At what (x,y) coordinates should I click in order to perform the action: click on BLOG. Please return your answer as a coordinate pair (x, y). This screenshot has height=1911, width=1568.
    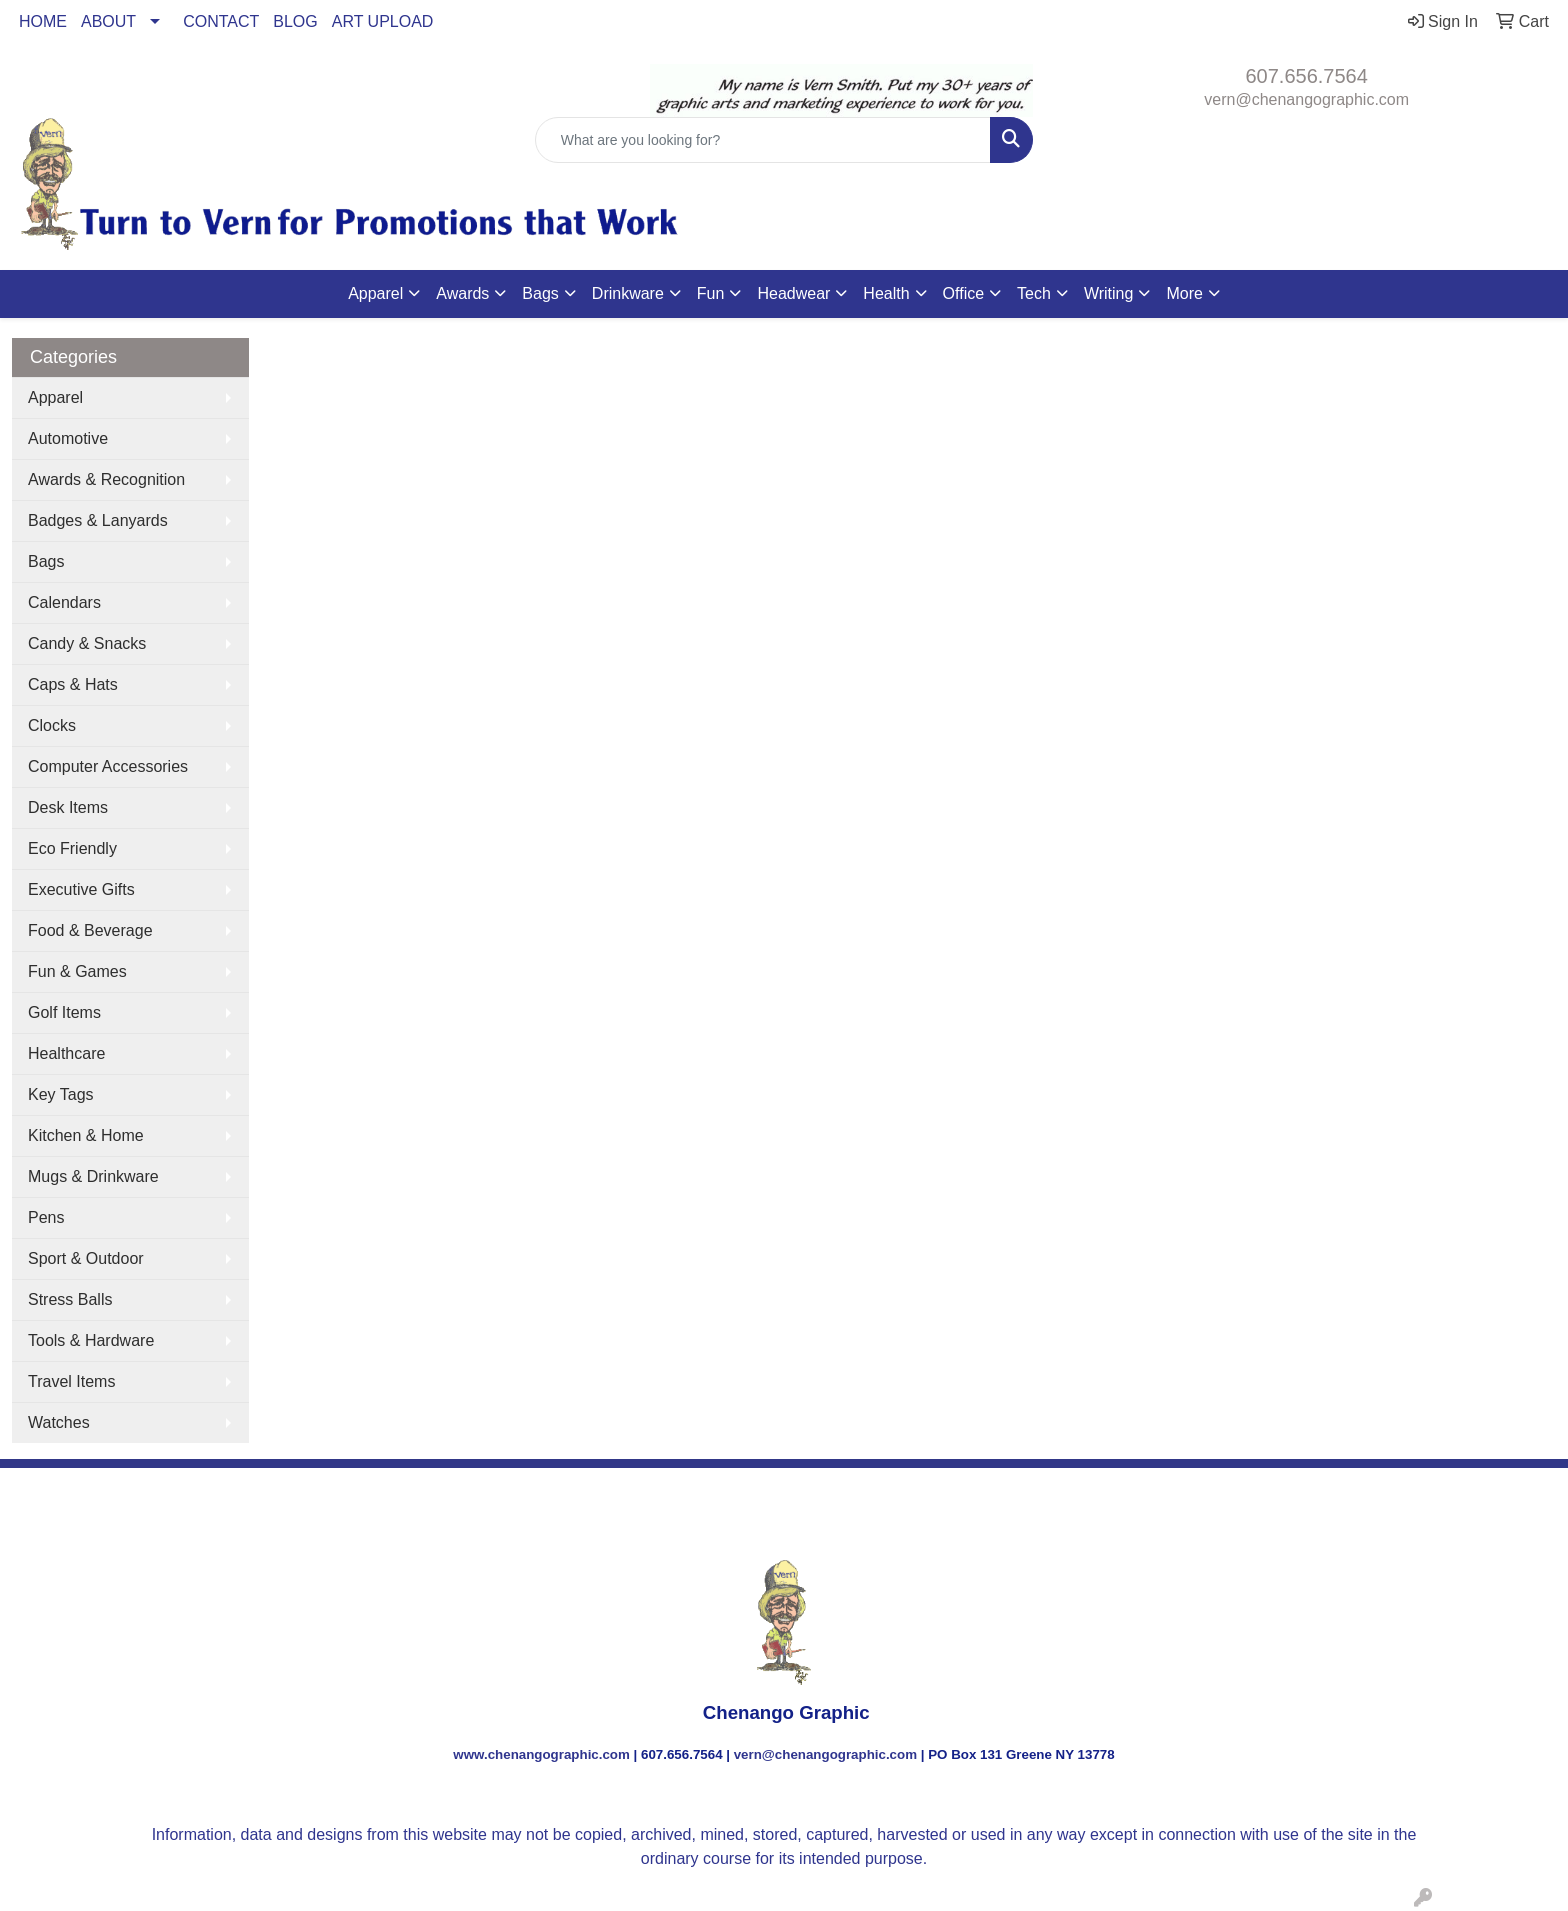
    Looking at the image, I should click on (295, 21).